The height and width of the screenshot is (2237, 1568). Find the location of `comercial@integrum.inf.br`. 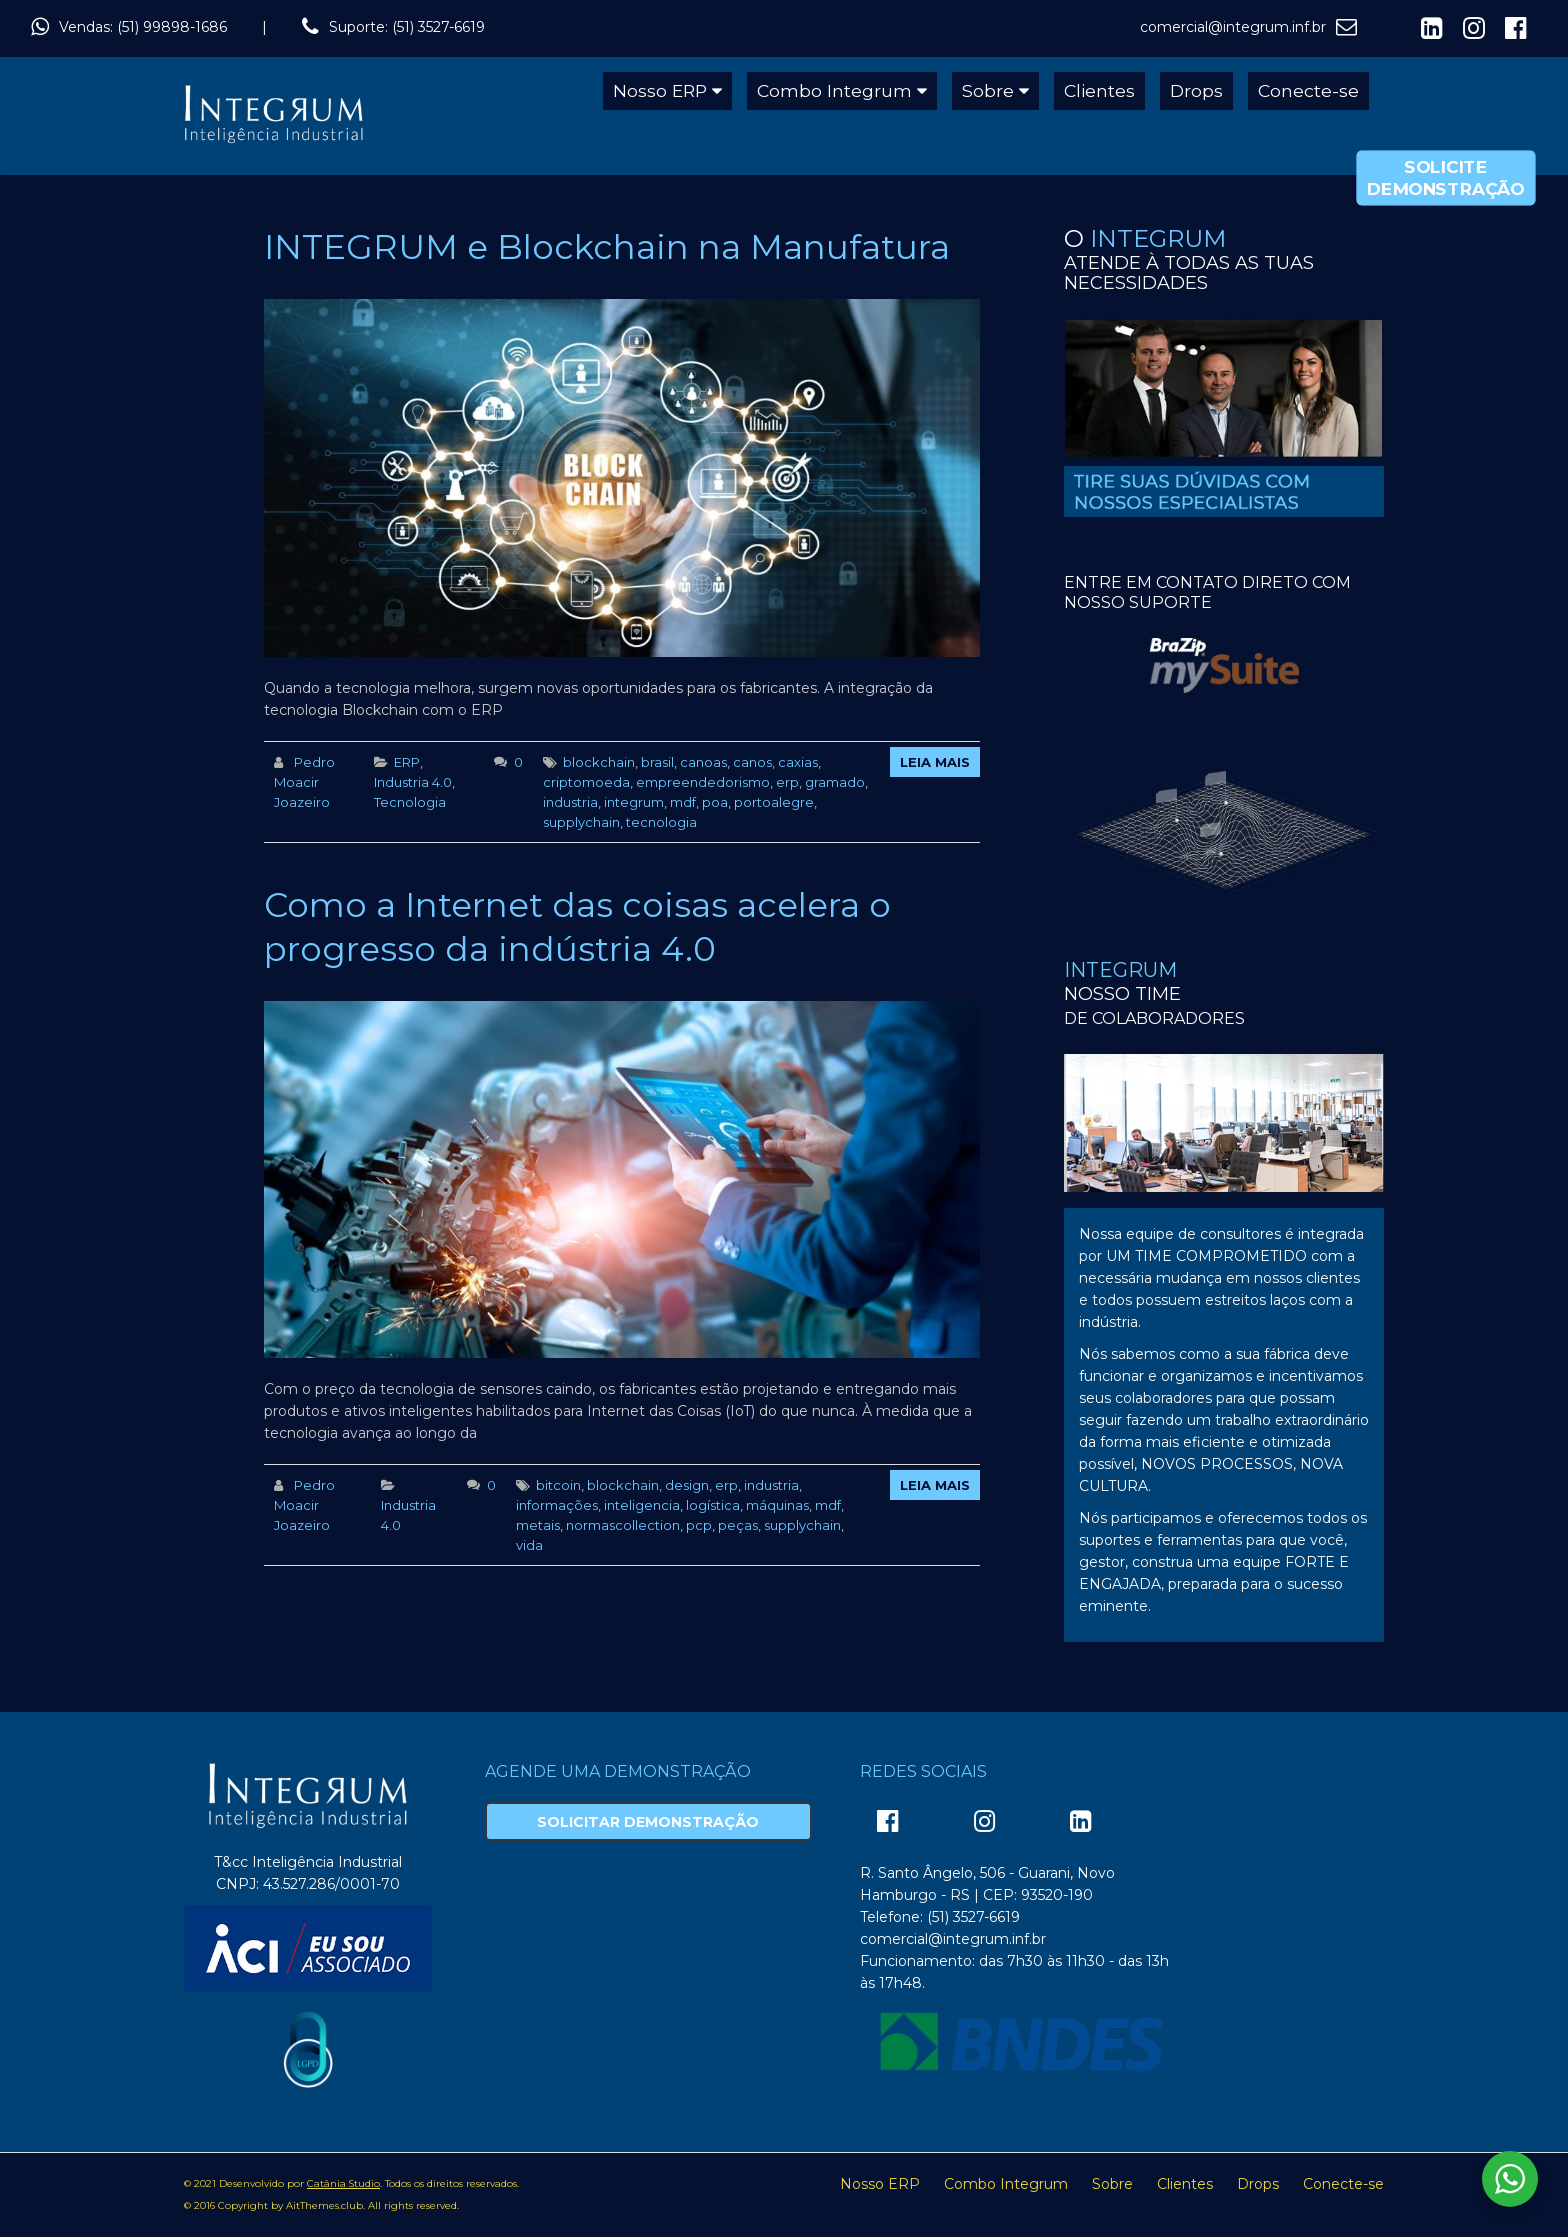

comercial@integrum.inf.br is located at coordinates (1233, 27).